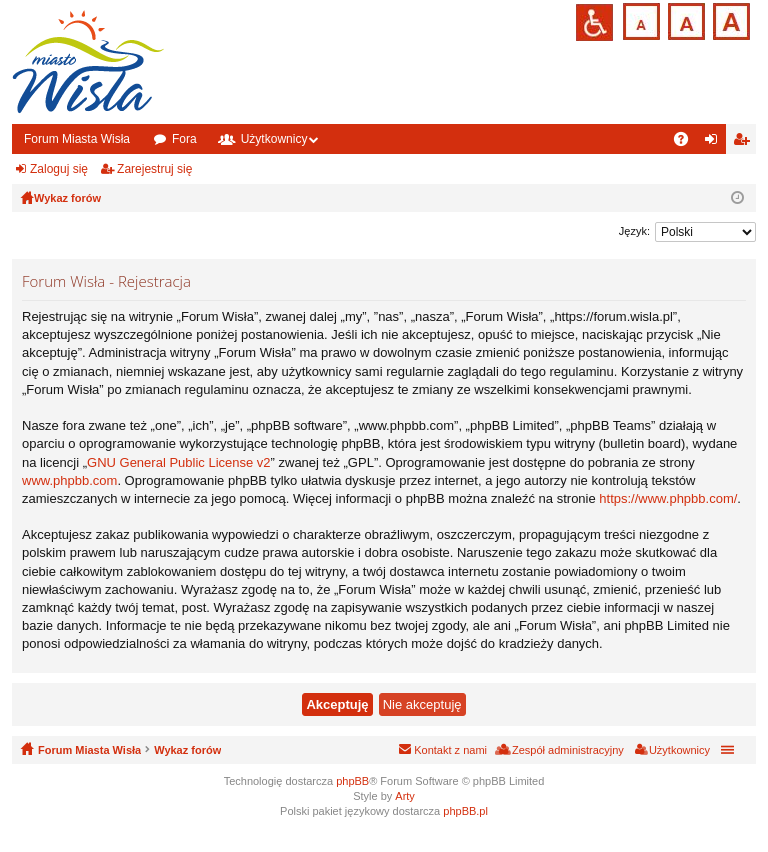  I want to click on https://www.phpbb.com/, so click(668, 498).